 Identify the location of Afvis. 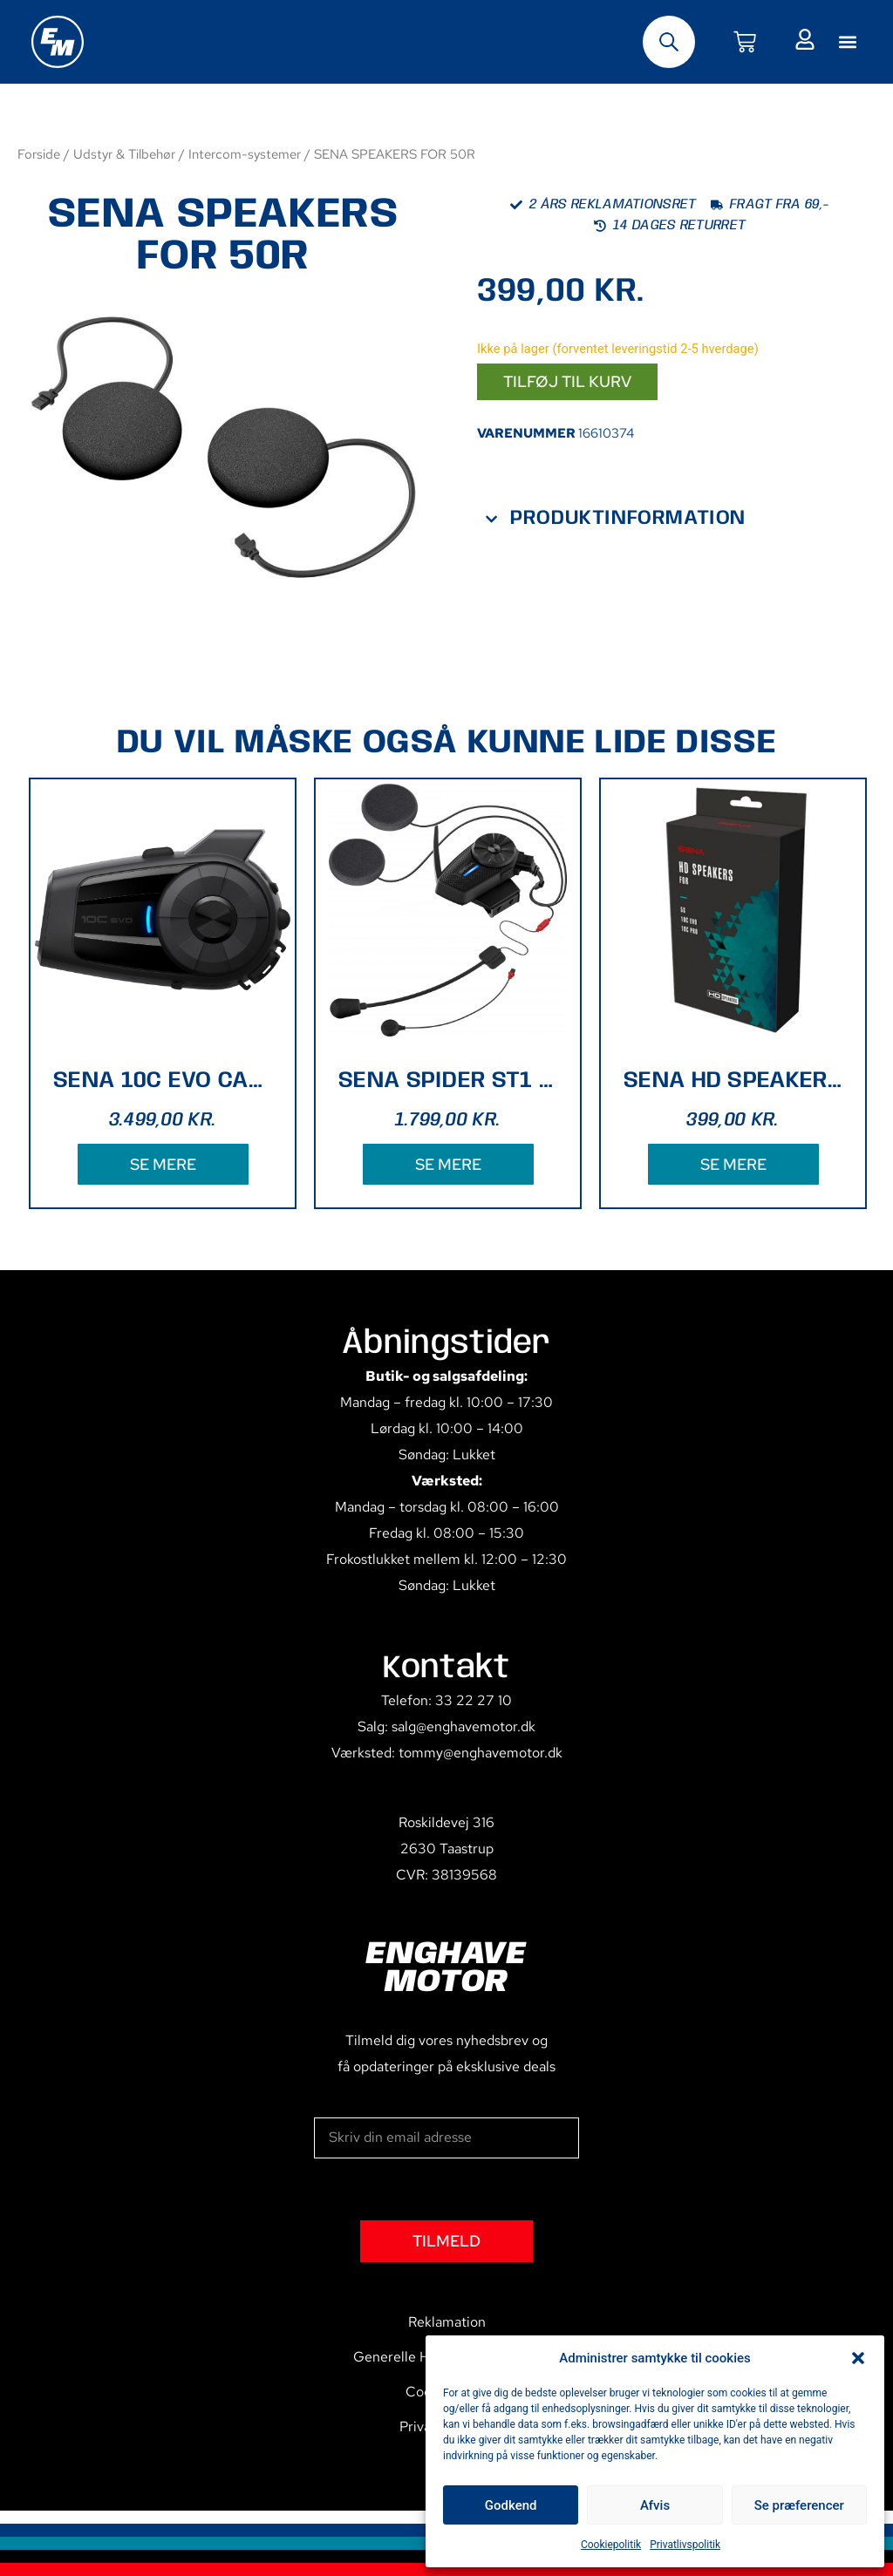
(655, 2505).